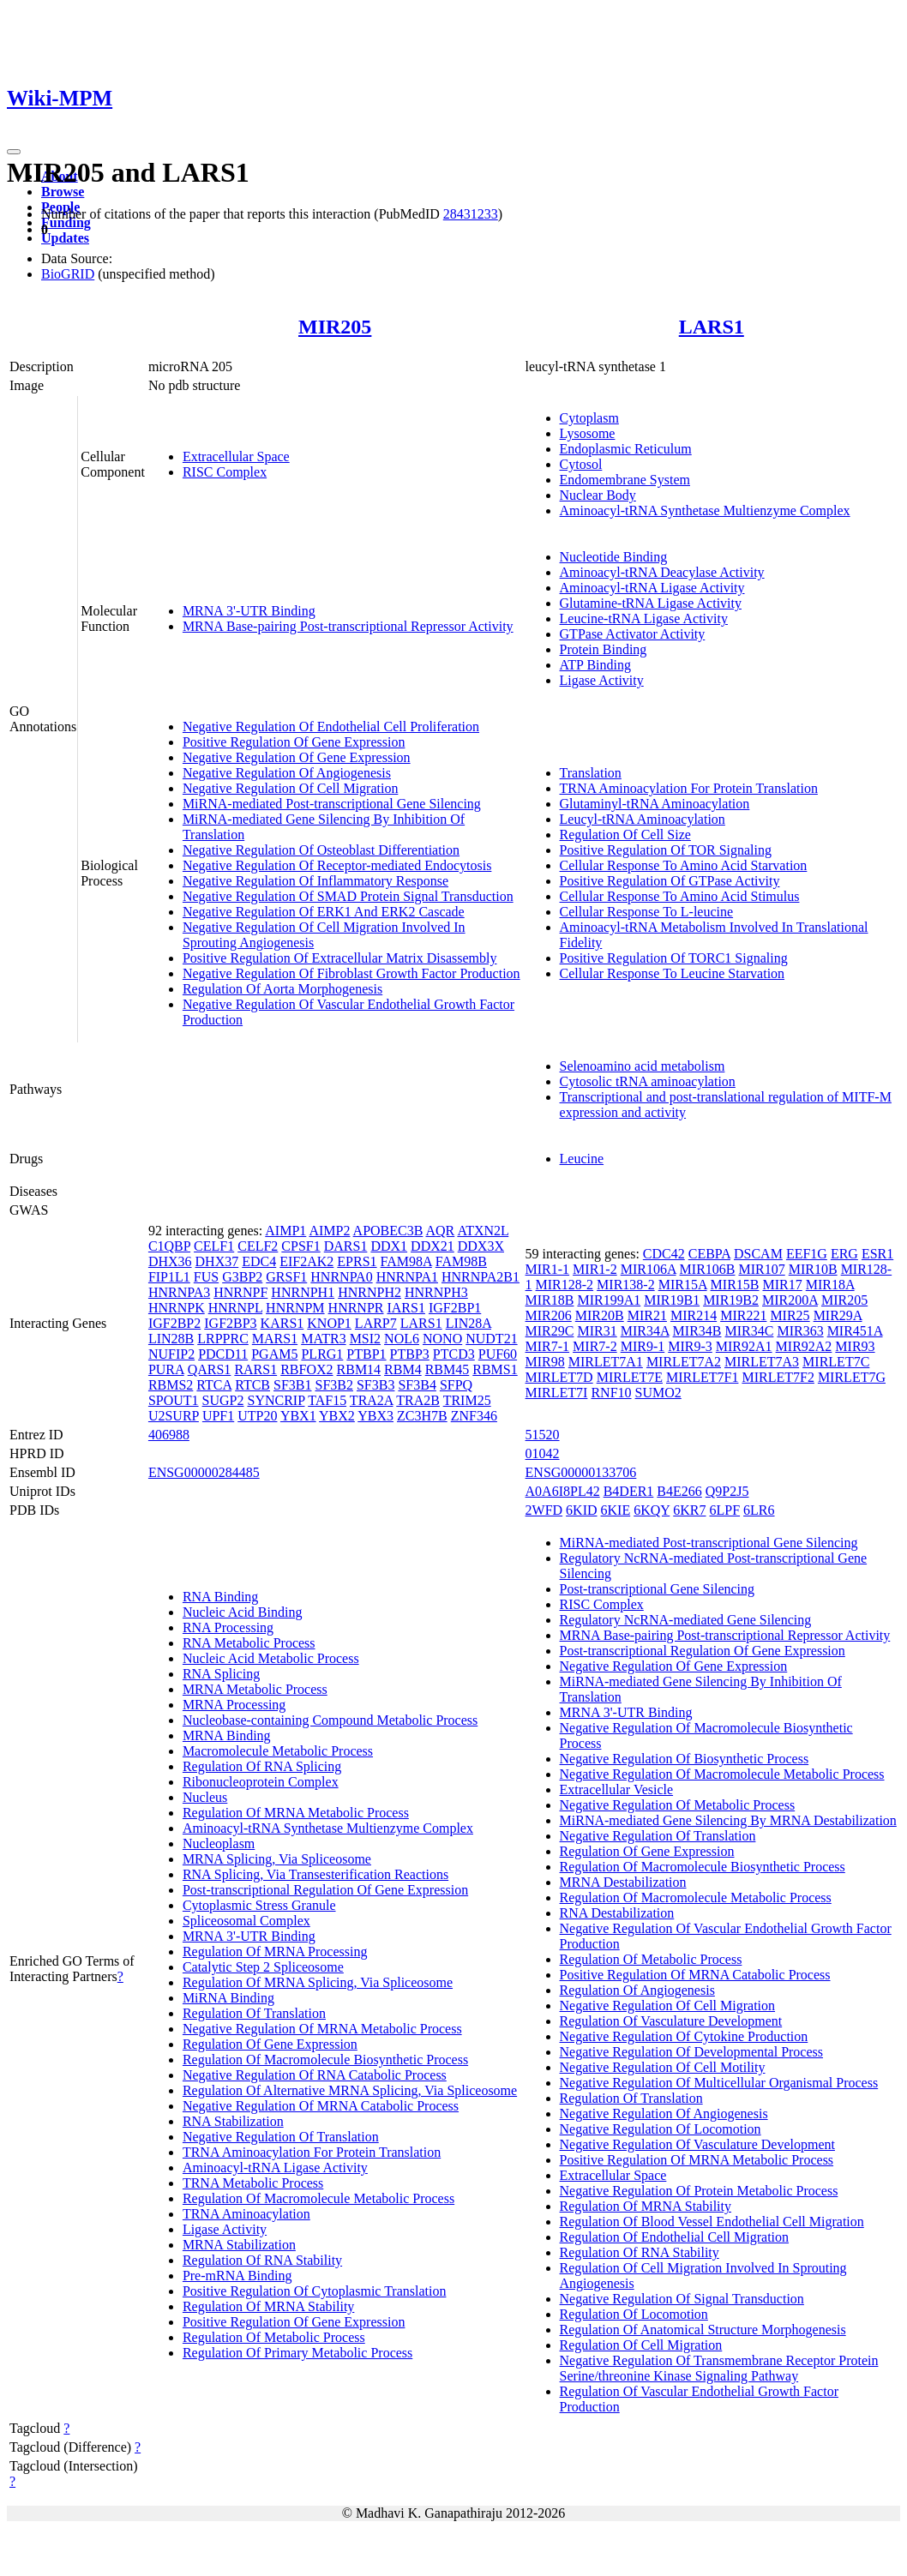 The image size is (907, 2576). I want to click on MIRLET7A2, so click(683, 1361).